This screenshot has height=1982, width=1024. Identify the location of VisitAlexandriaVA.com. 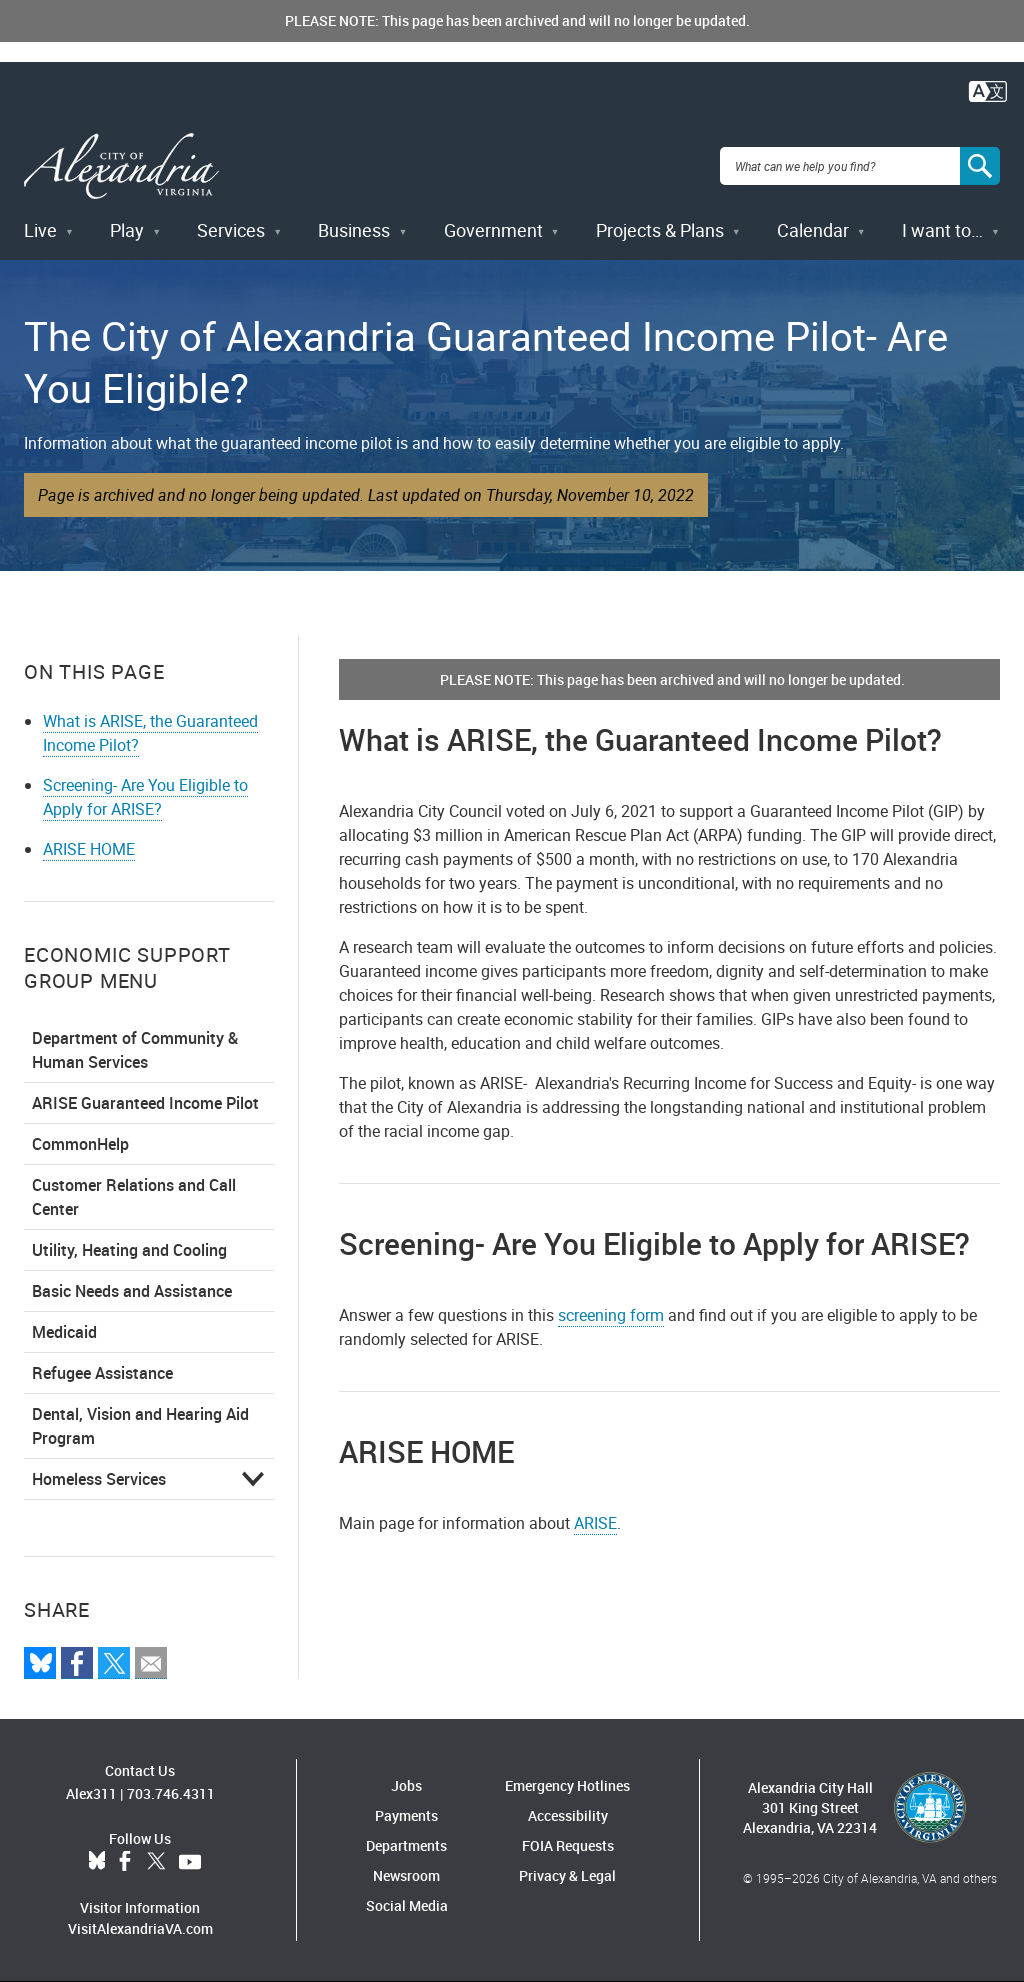
(140, 1928).